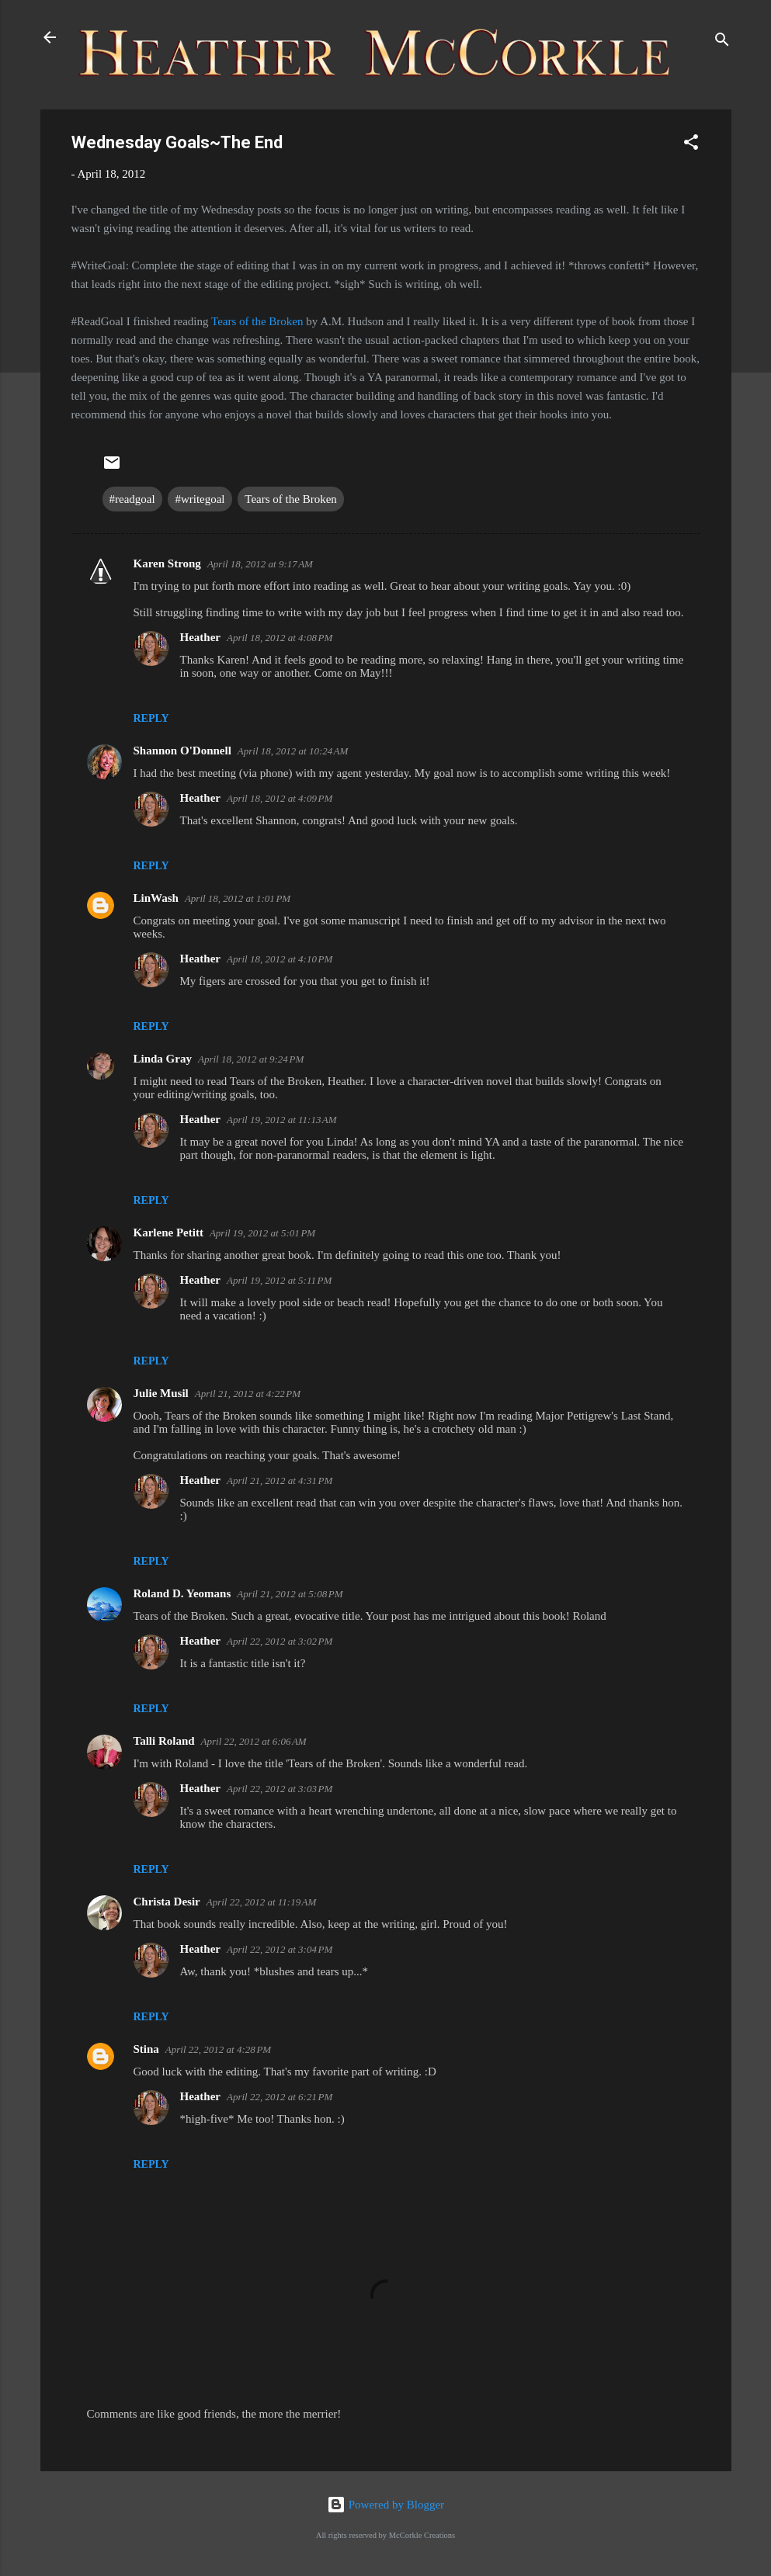 This screenshot has height=2576, width=771. I want to click on Christa Desir, so click(167, 1901).